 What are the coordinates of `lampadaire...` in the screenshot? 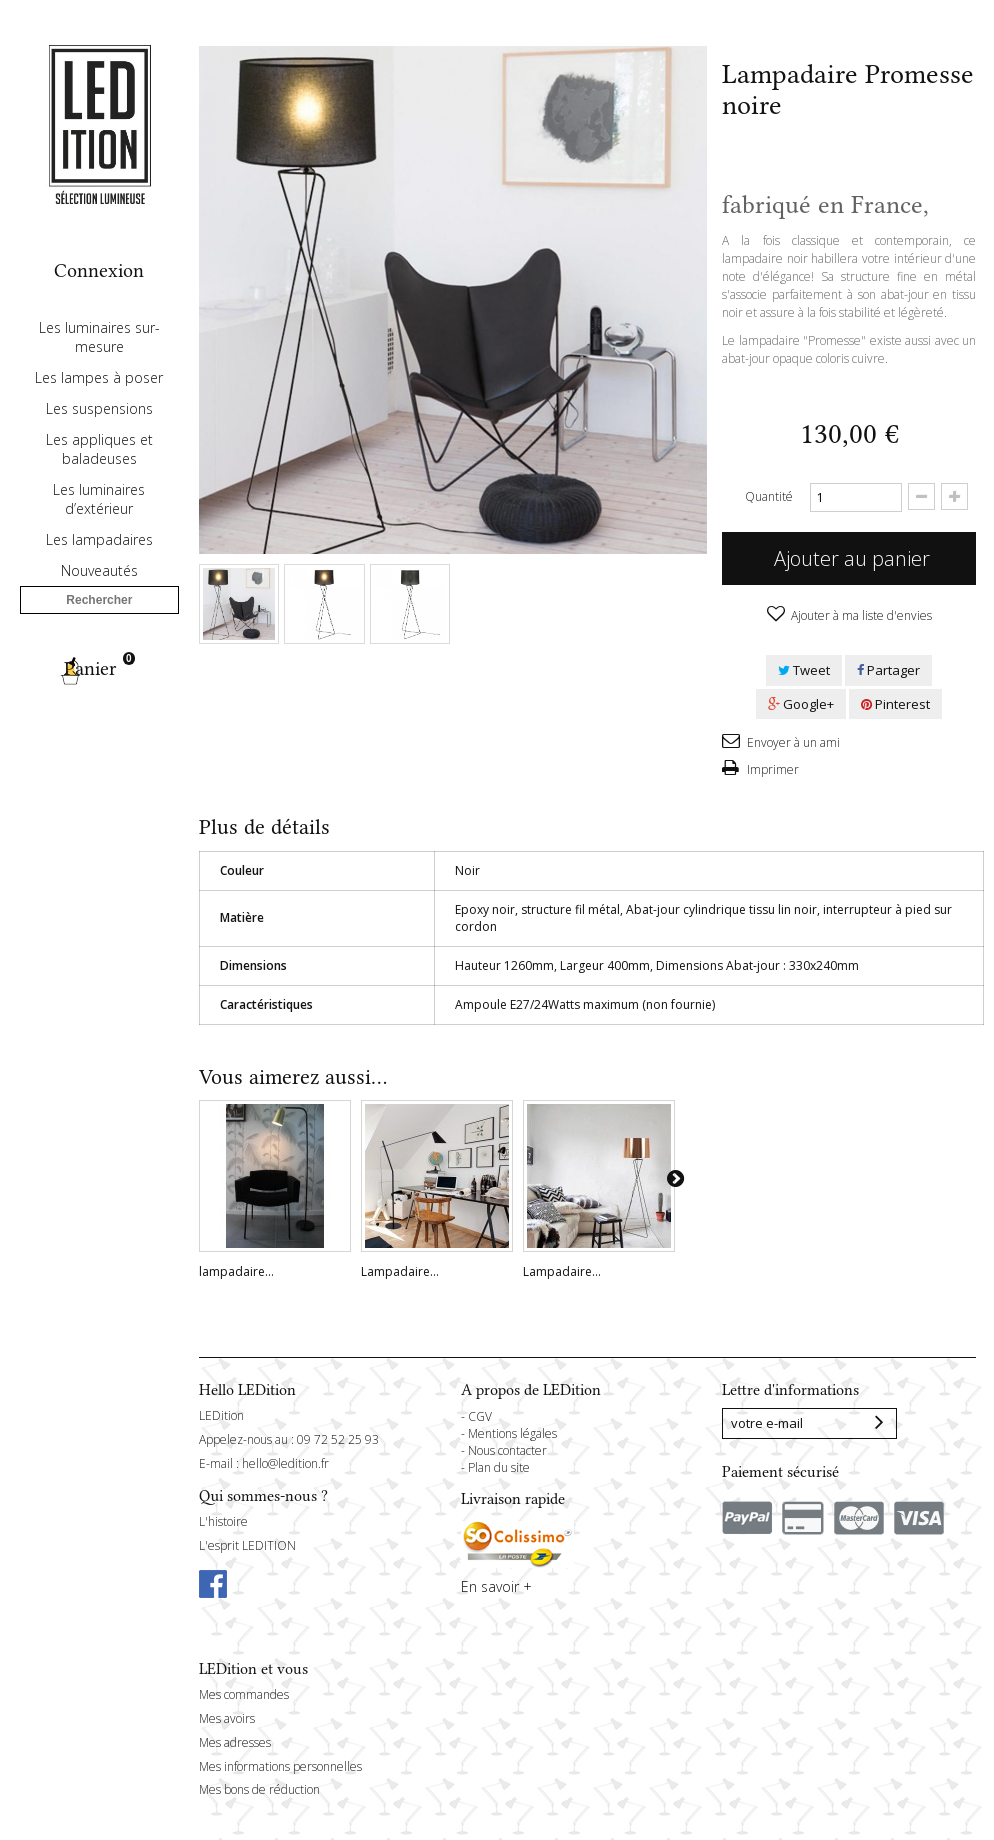 It's located at (236, 1271).